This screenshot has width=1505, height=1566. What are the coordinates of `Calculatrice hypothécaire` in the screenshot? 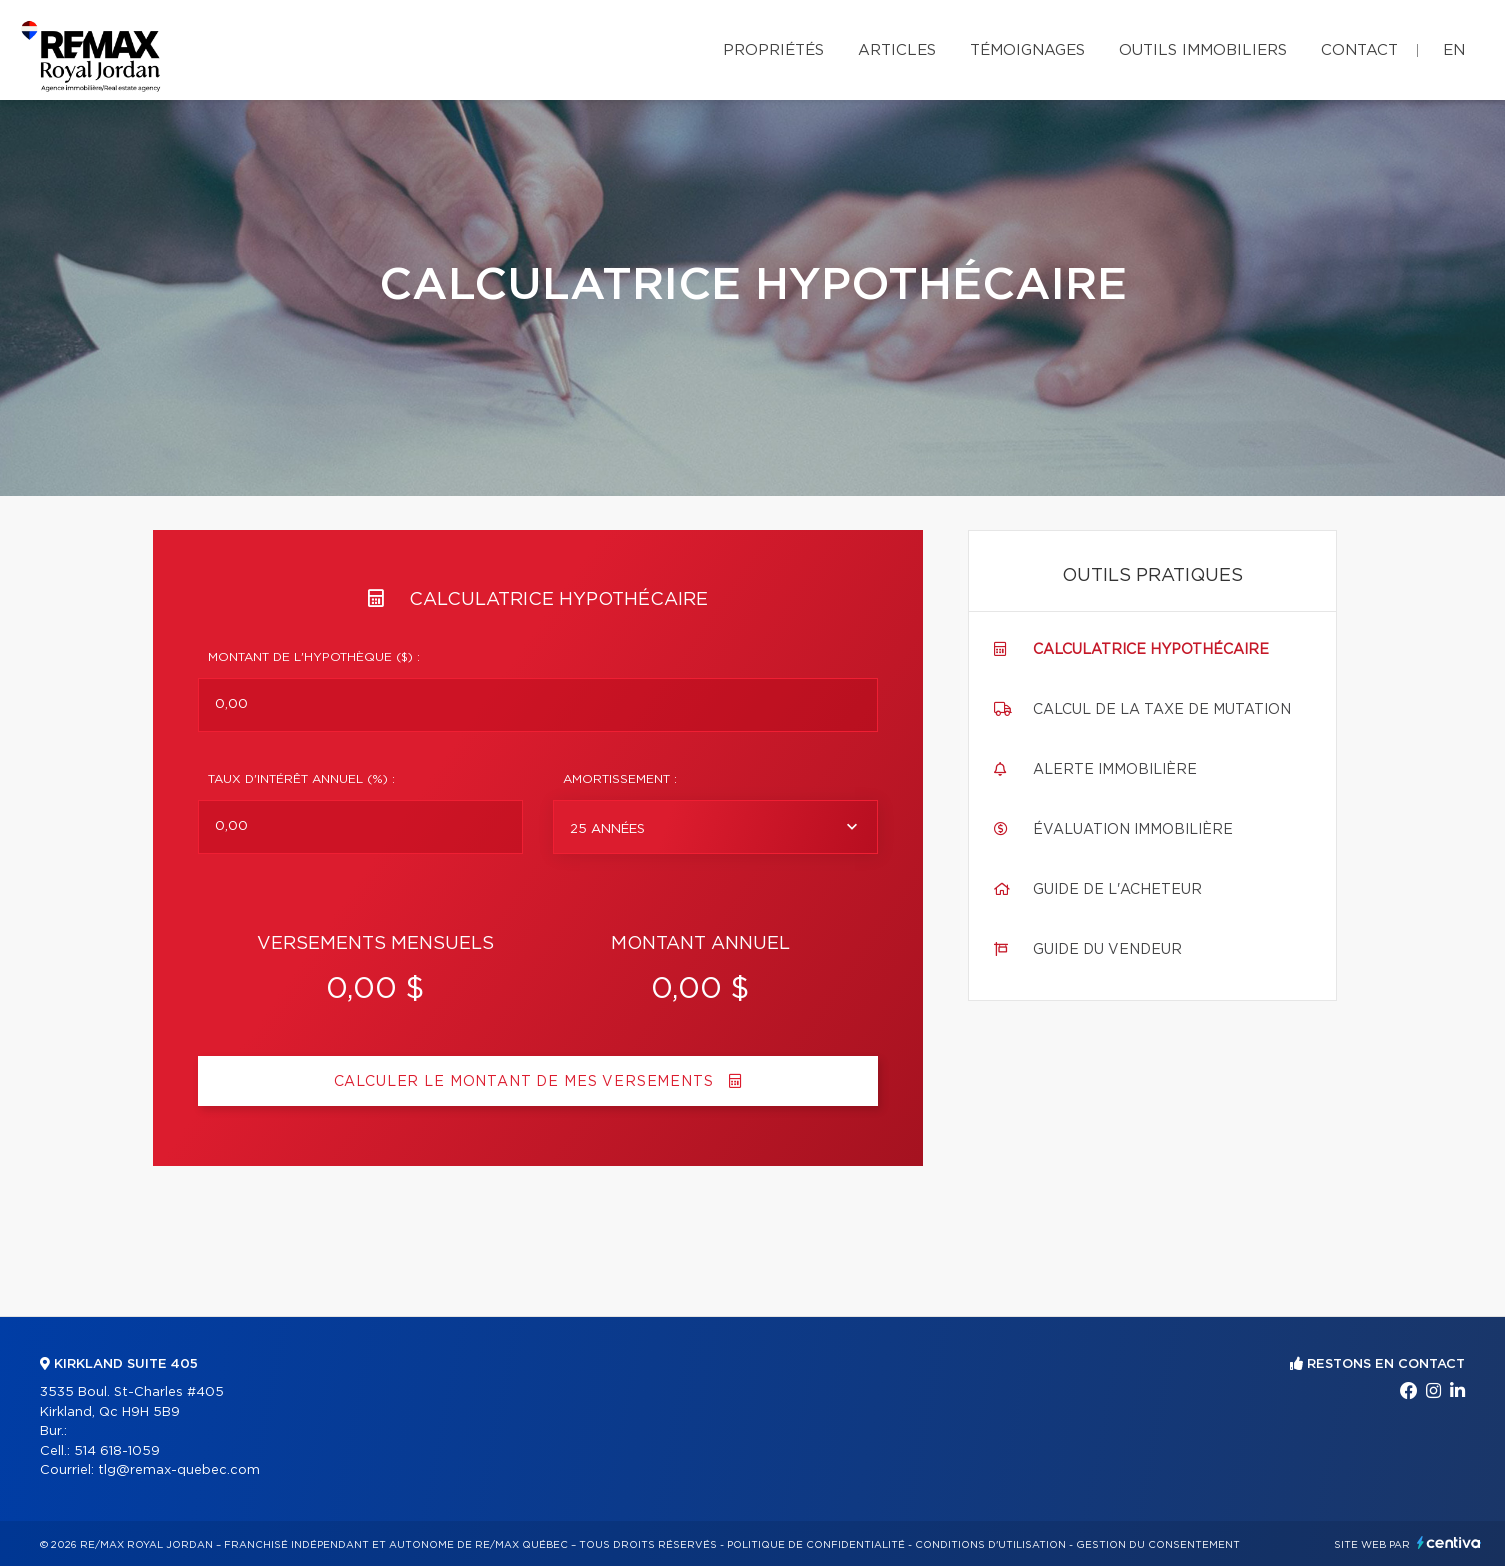 It's located at (1151, 650).